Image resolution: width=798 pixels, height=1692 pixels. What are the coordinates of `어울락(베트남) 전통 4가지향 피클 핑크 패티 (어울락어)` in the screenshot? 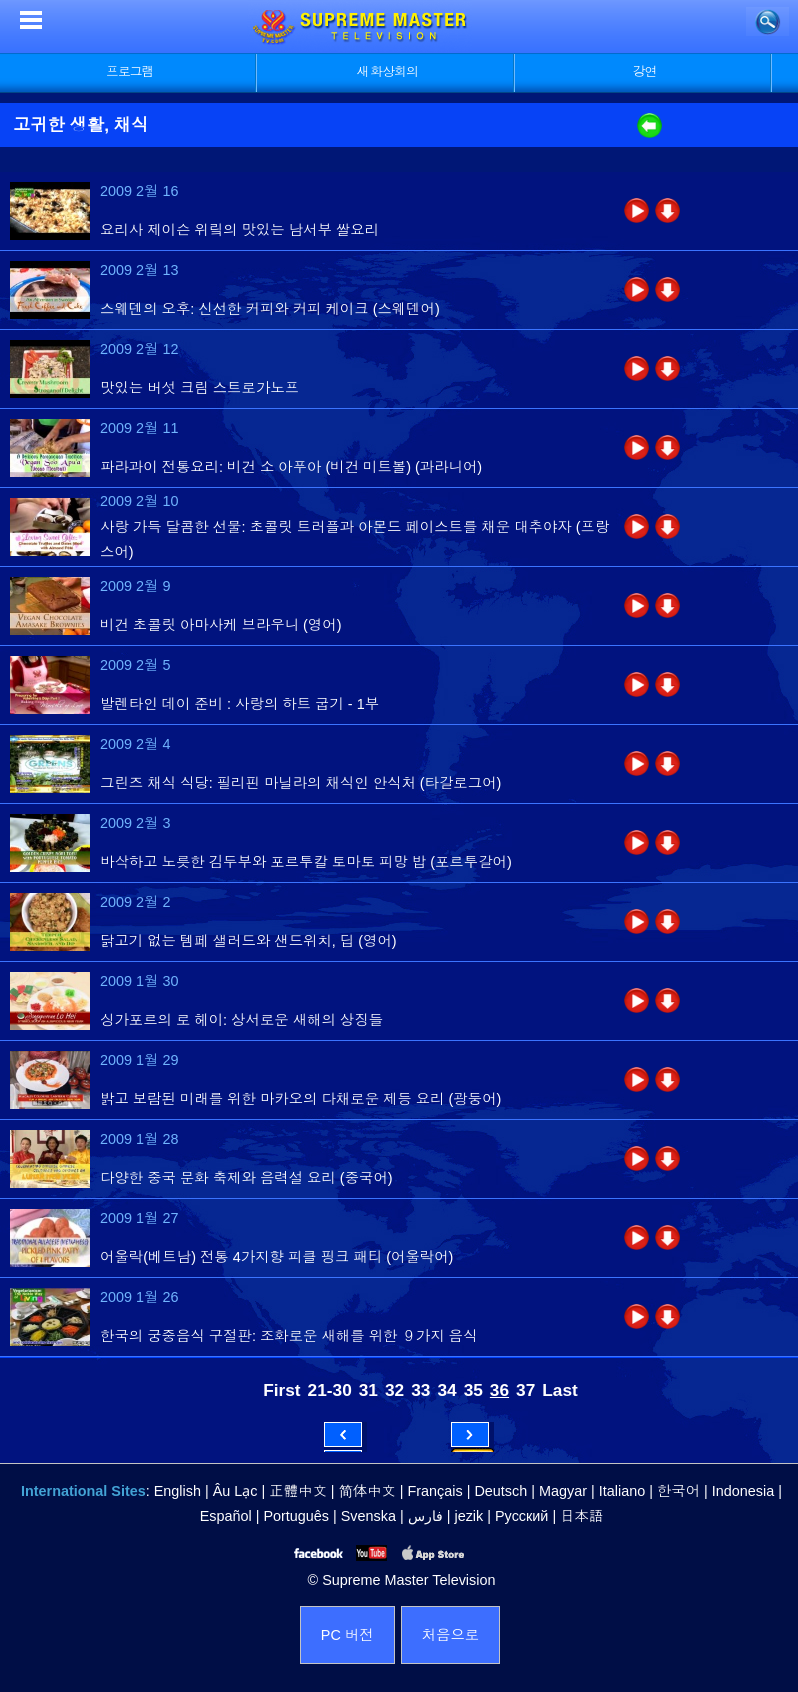 It's located at (276, 1257).